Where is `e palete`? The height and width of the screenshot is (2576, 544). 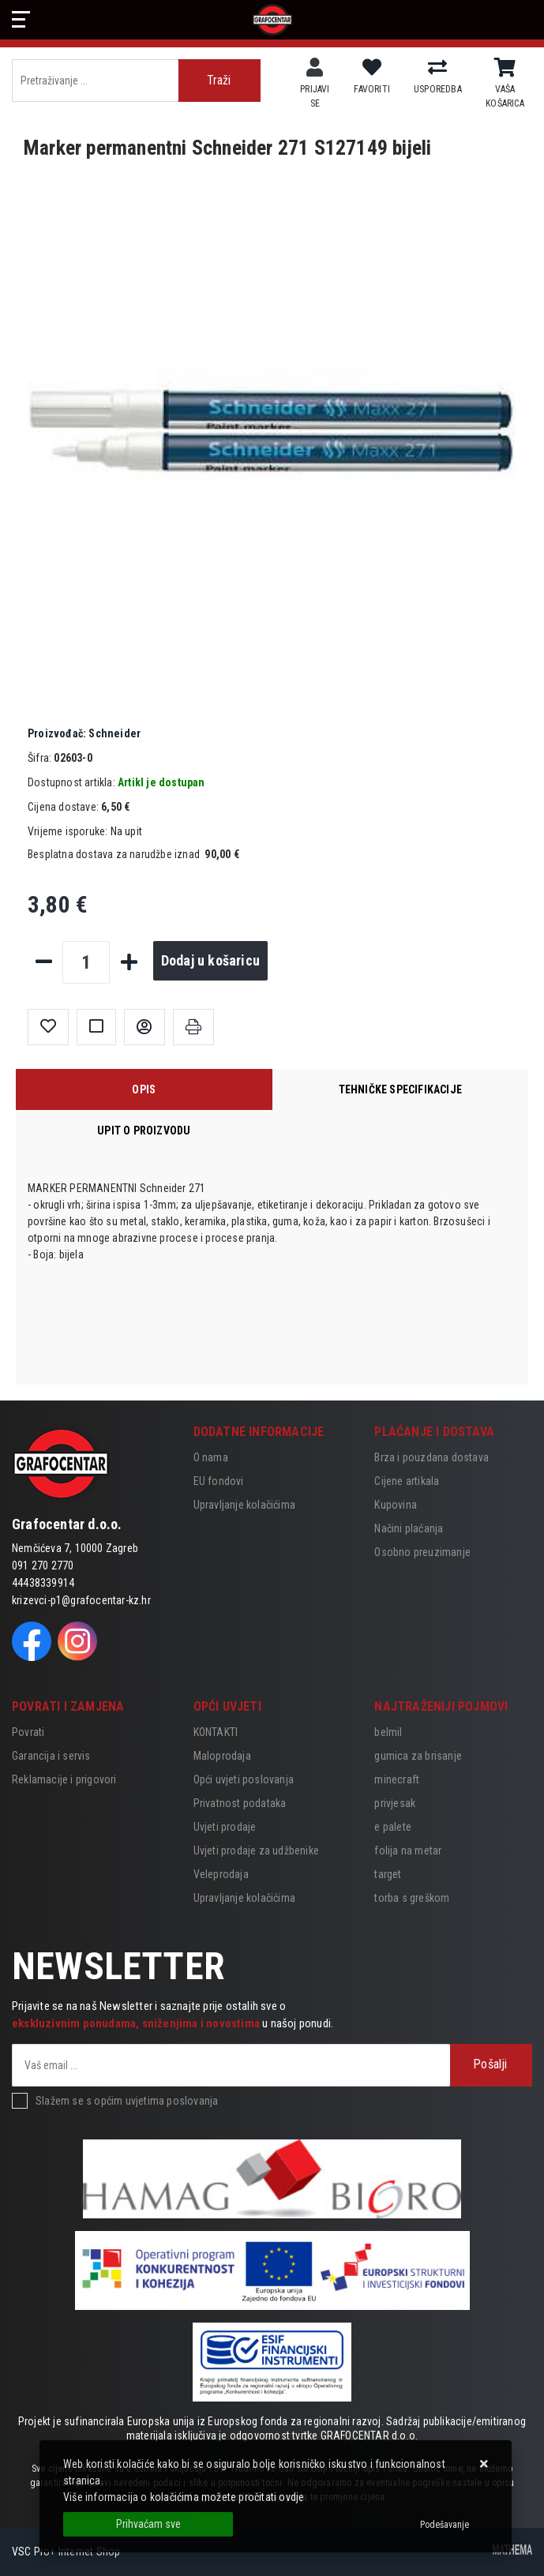
e palete is located at coordinates (392, 1826).